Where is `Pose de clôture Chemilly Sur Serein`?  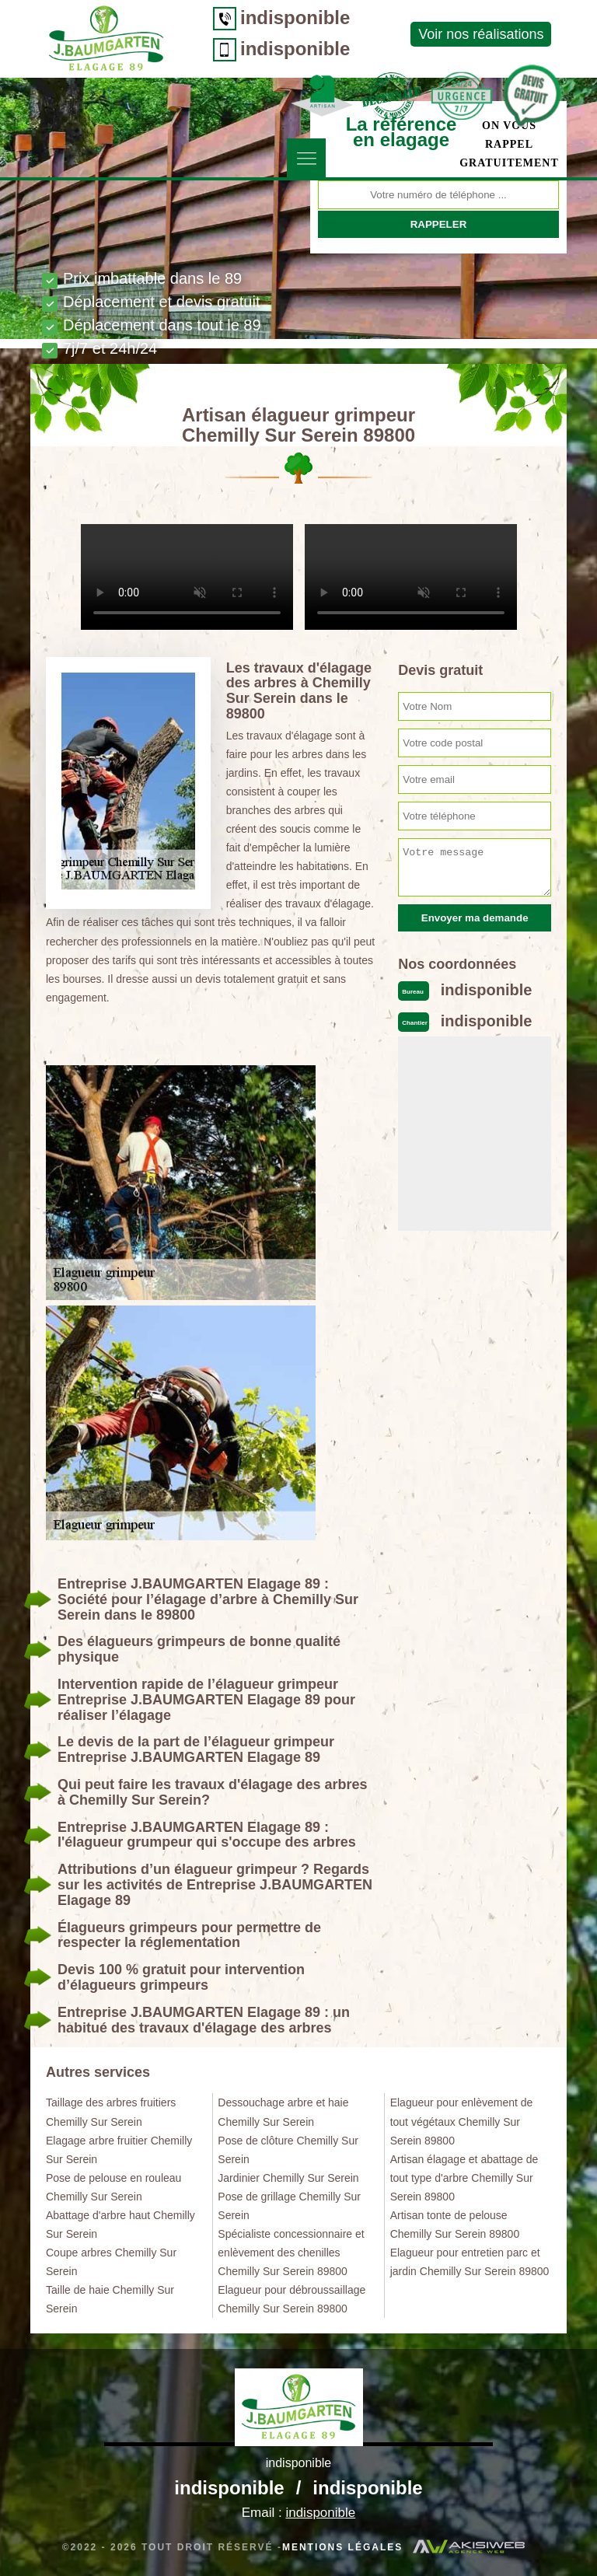
Pose de clôture Chemilly Sur Serein is located at coordinates (288, 2149).